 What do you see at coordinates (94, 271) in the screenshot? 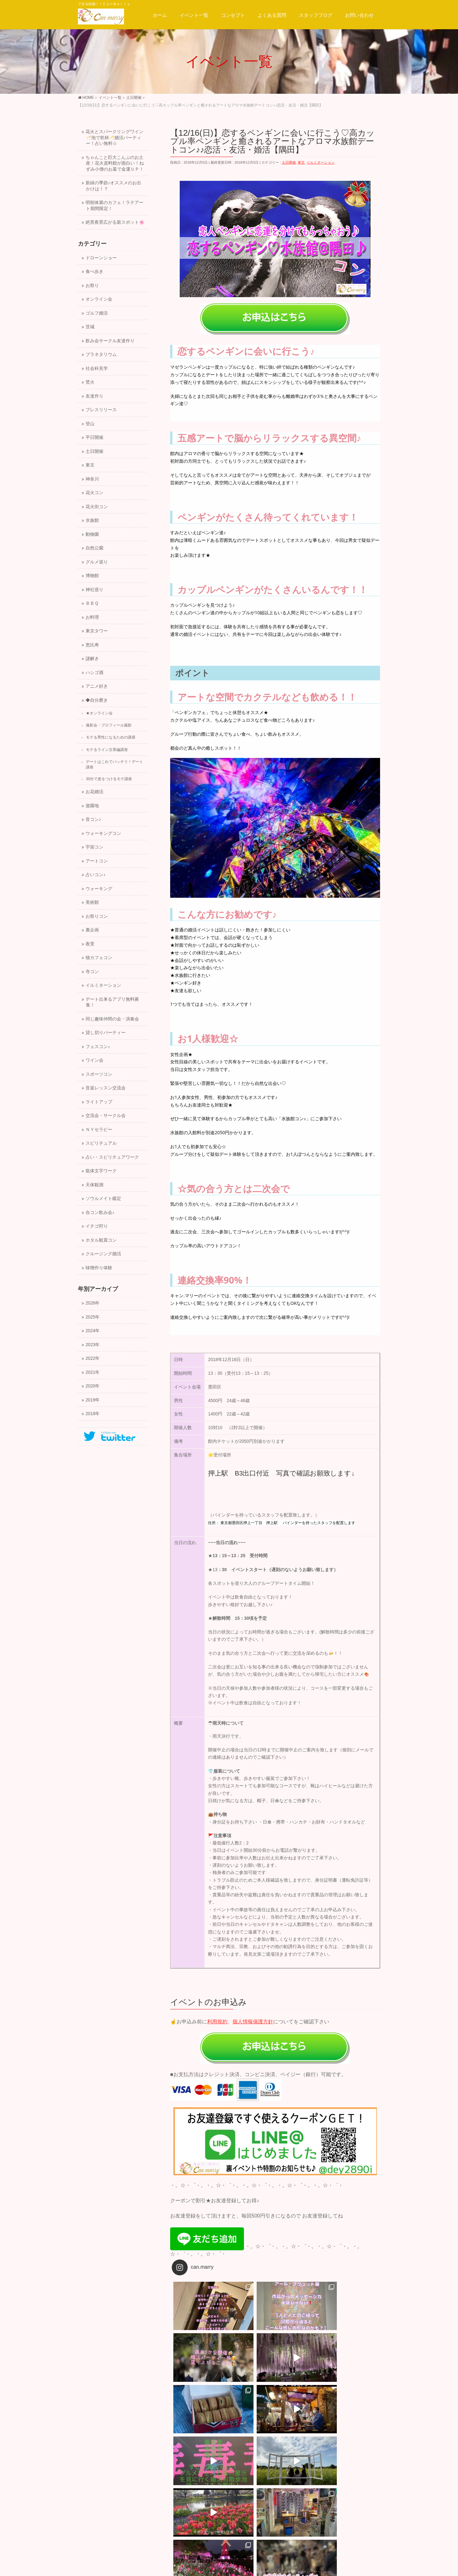
I see `食べ歩き` at bounding box center [94, 271].